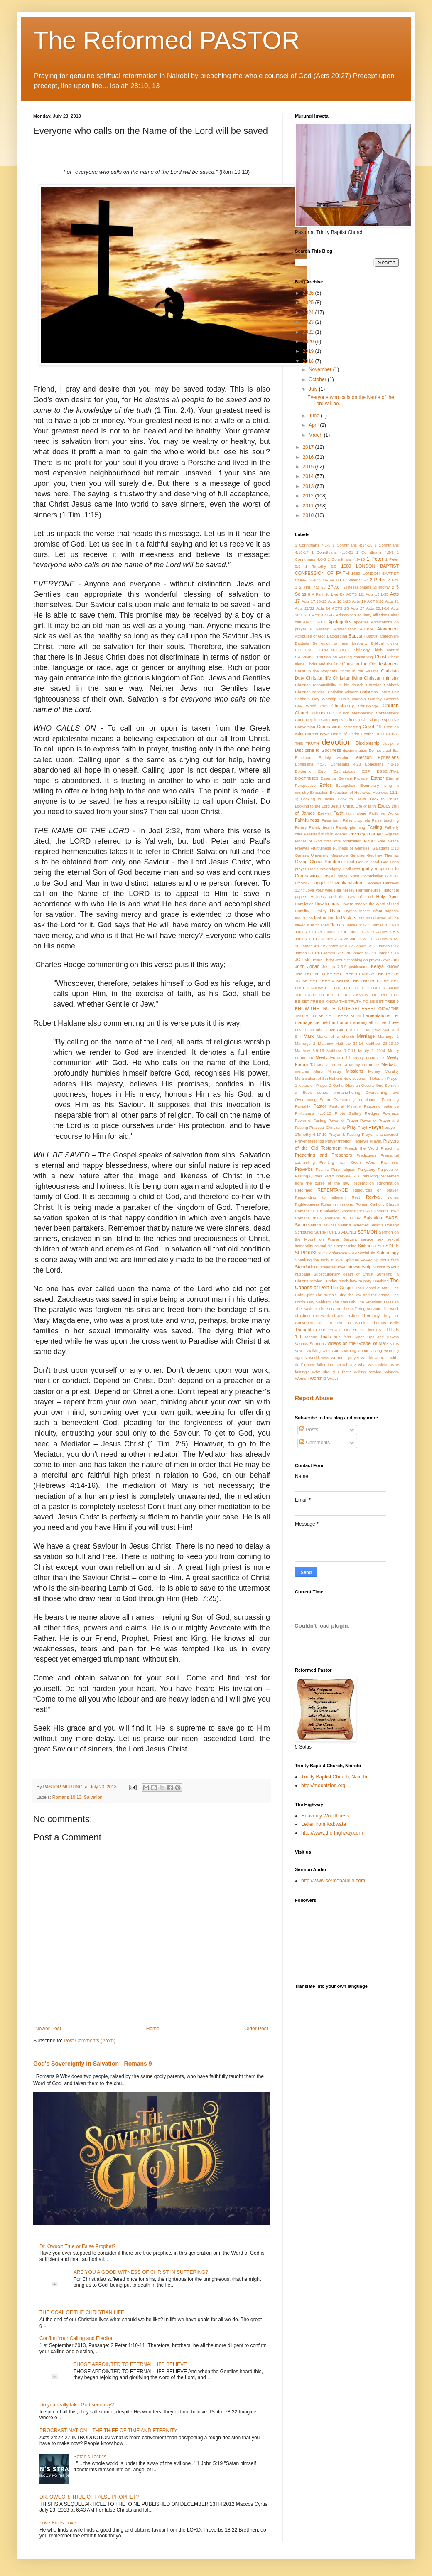 This screenshot has width=432, height=2576. I want to click on riches, so click(393, 1197).